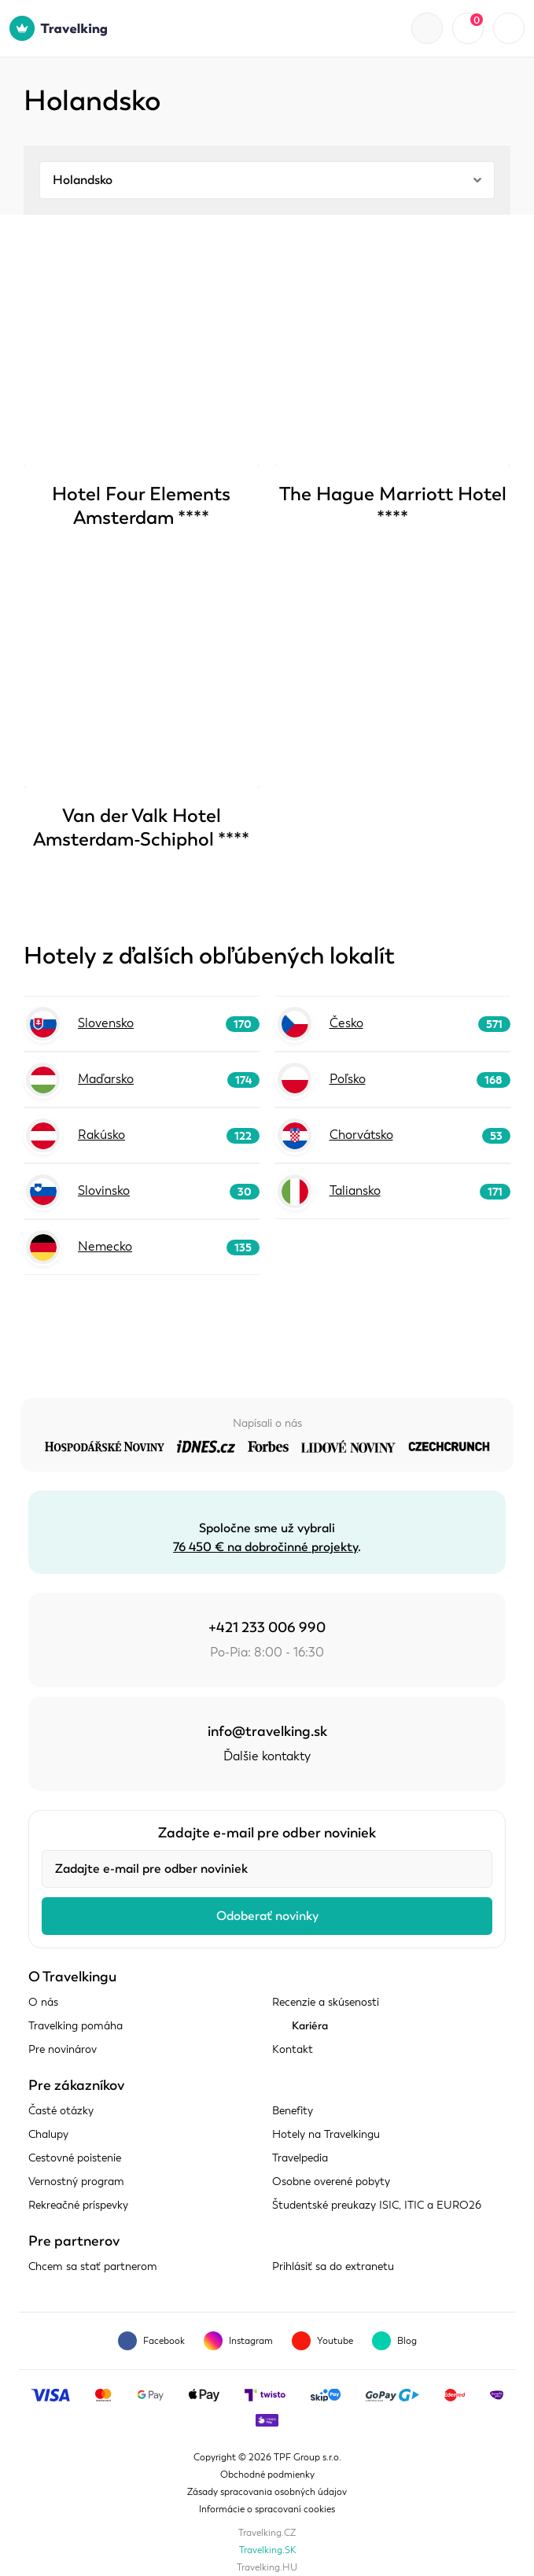 The image size is (534, 2576). What do you see at coordinates (267, 2532) in the screenshot?
I see `Travelking.CZ` at bounding box center [267, 2532].